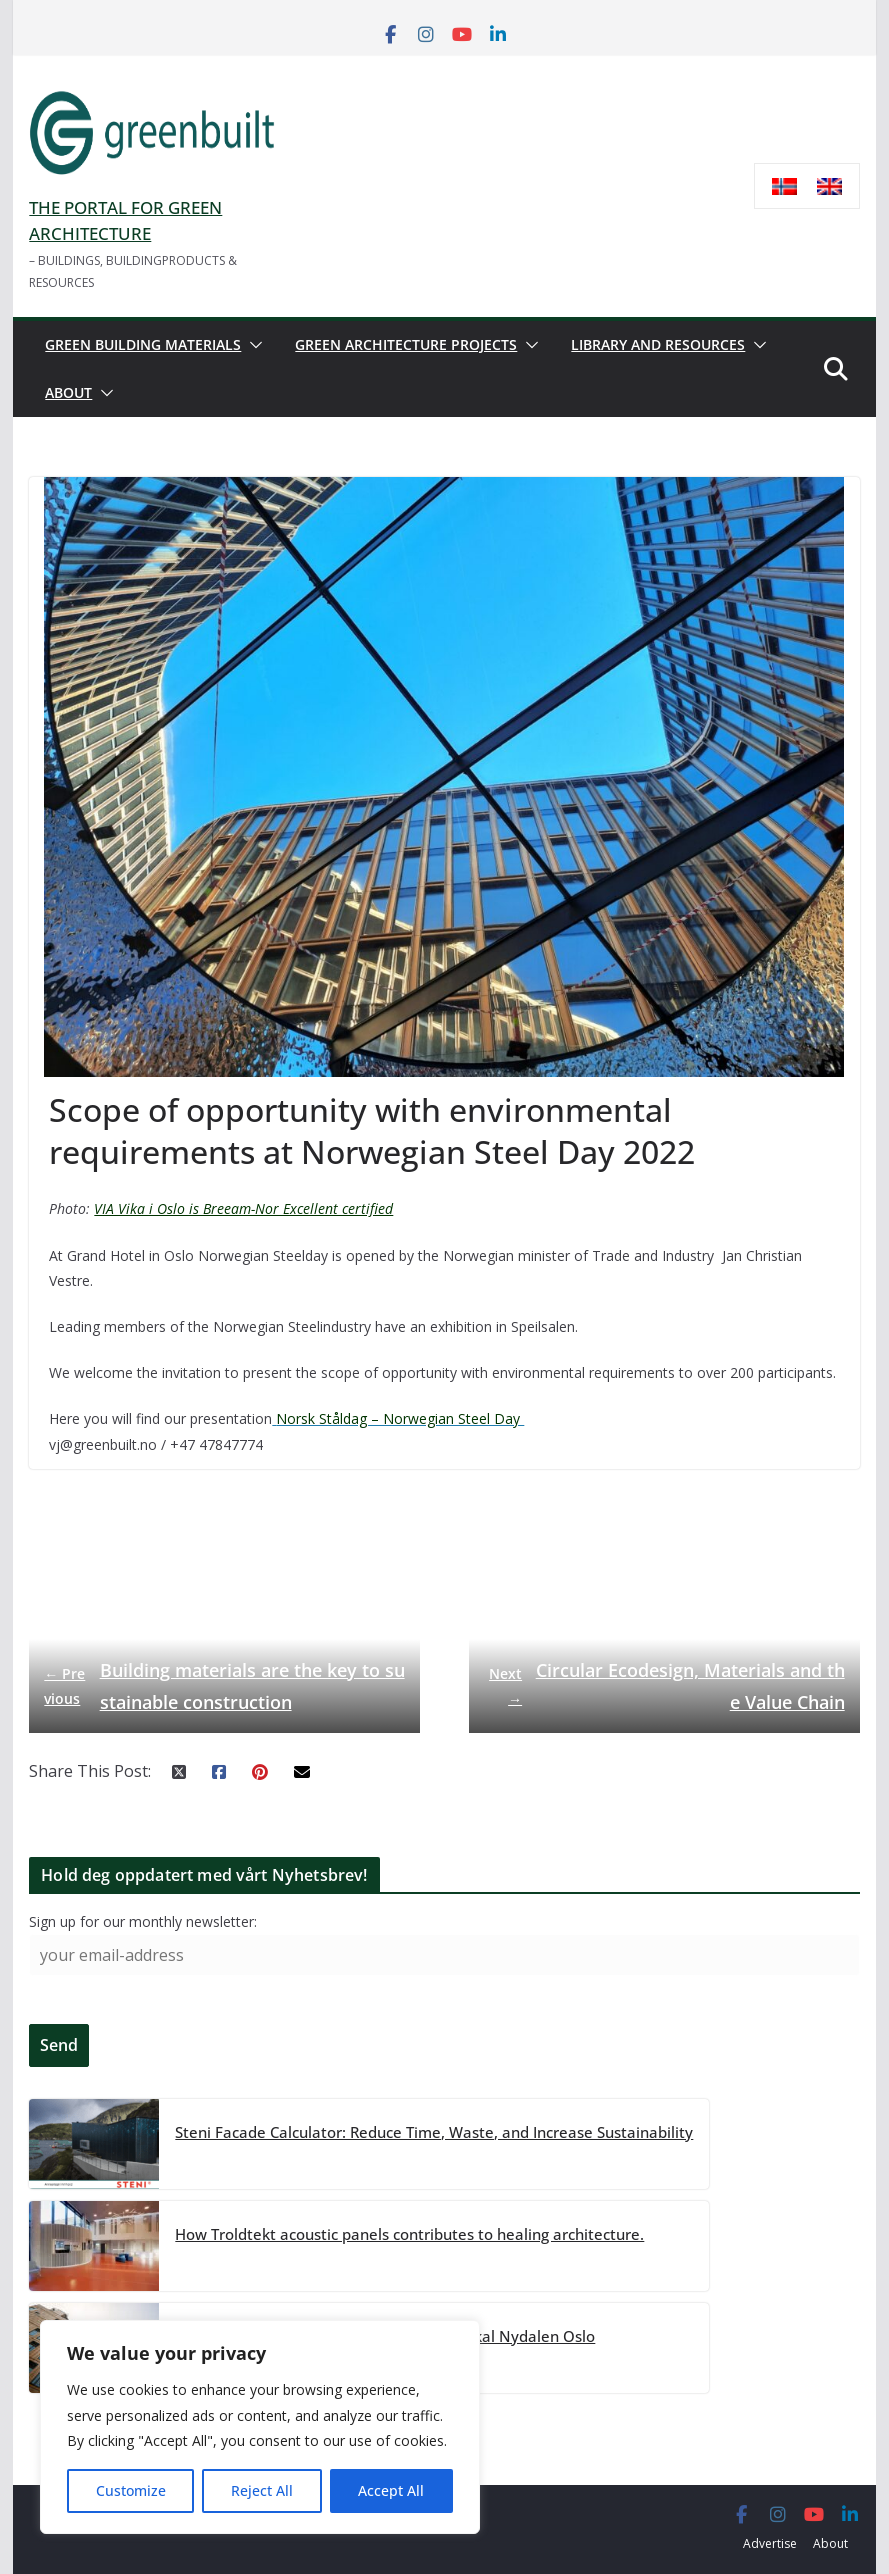 This screenshot has width=889, height=2574. What do you see at coordinates (218, 1685) in the screenshot?
I see `Building materials are the key to sustainable construction` at bounding box center [218, 1685].